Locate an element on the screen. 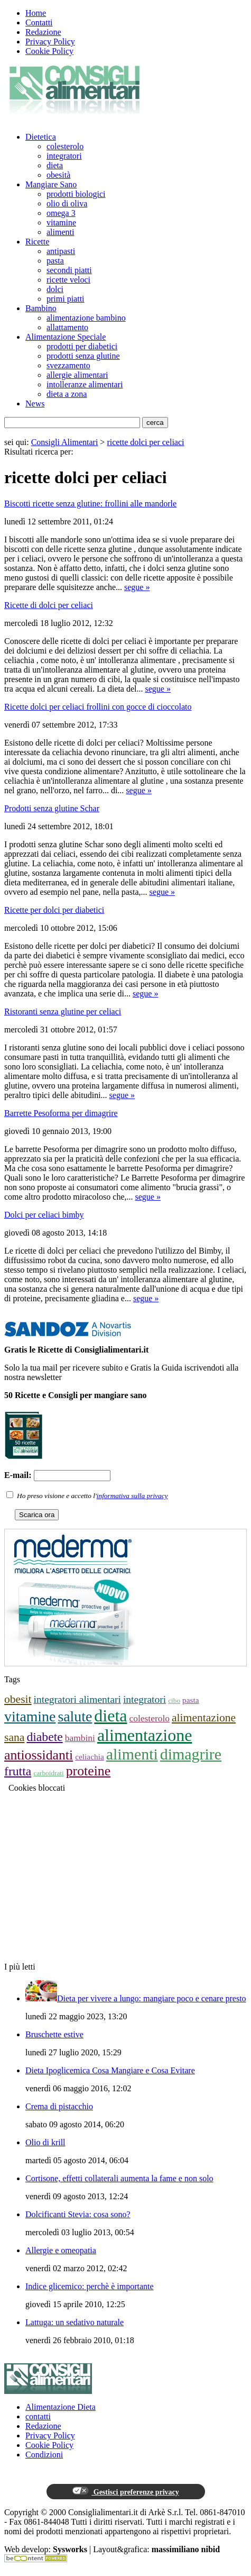 Image resolution: width=251 pixels, height=2576 pixels. Alimentazione Dieta is located at coordinates (60, 2406).